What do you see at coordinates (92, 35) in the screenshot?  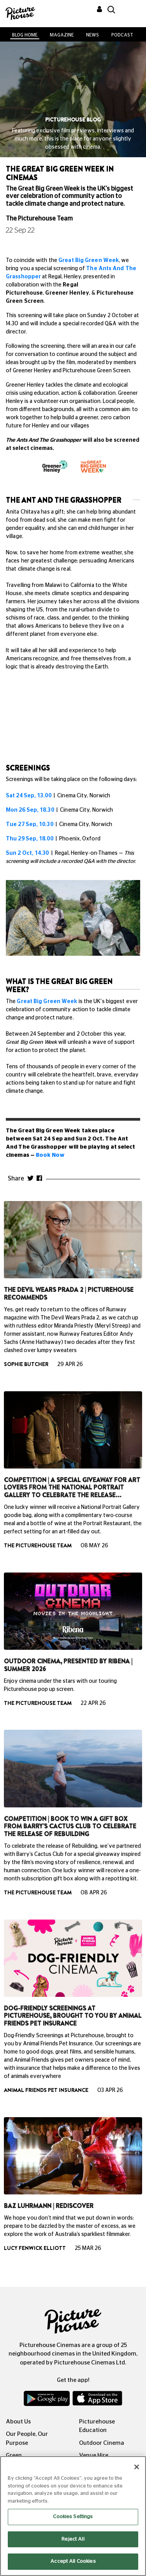 I see `News` at bounding box center [92, 35].